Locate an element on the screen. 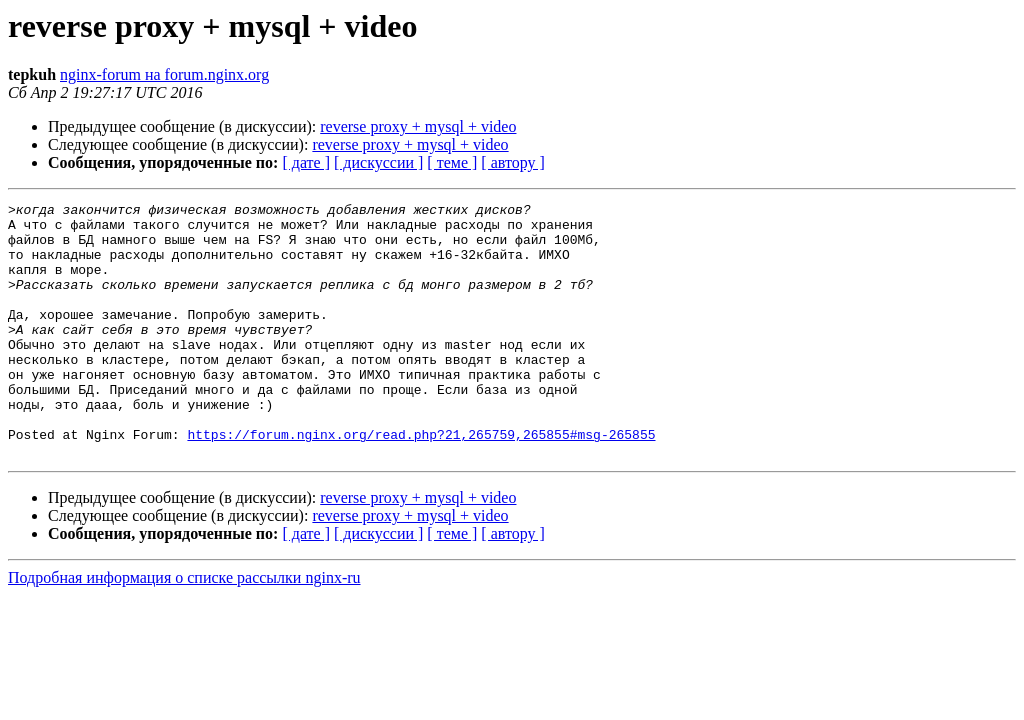  reverse proxy + mysql + video is located at coordinates (418, 126).